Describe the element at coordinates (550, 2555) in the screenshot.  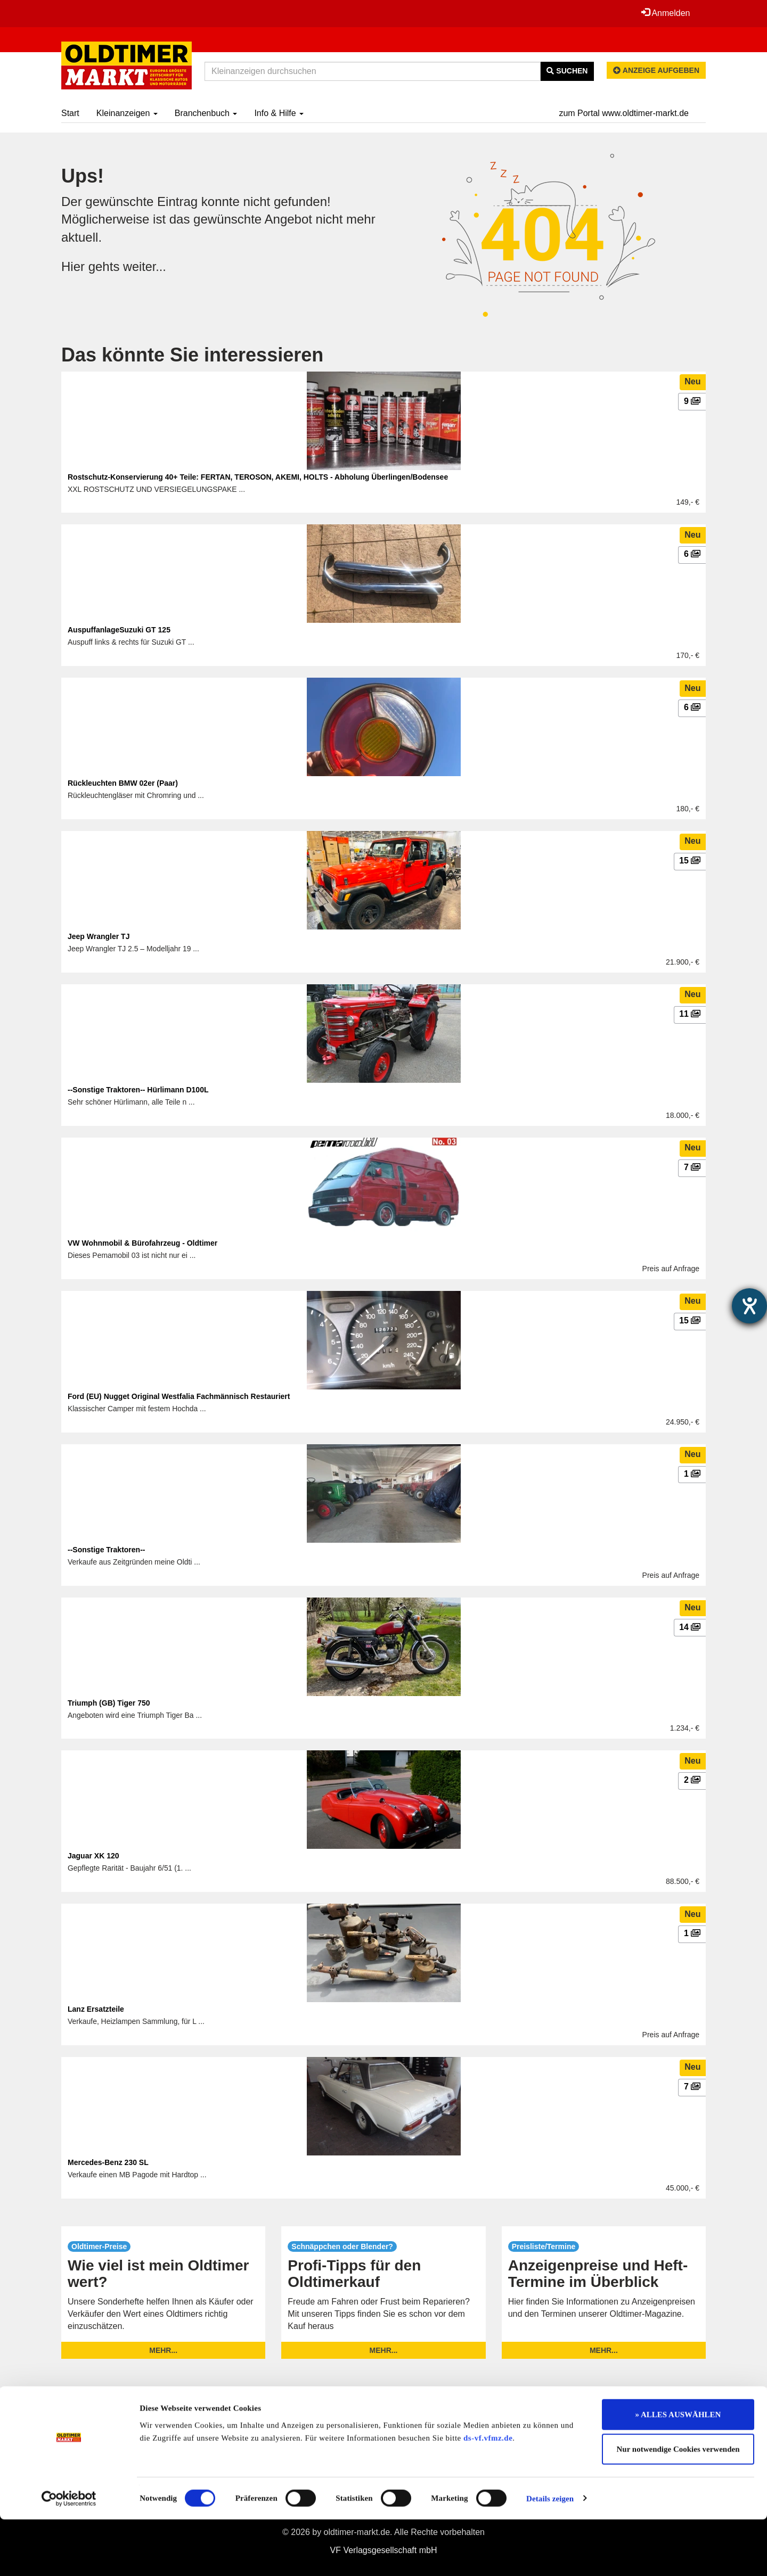
I see `Details zeigen` at that location.